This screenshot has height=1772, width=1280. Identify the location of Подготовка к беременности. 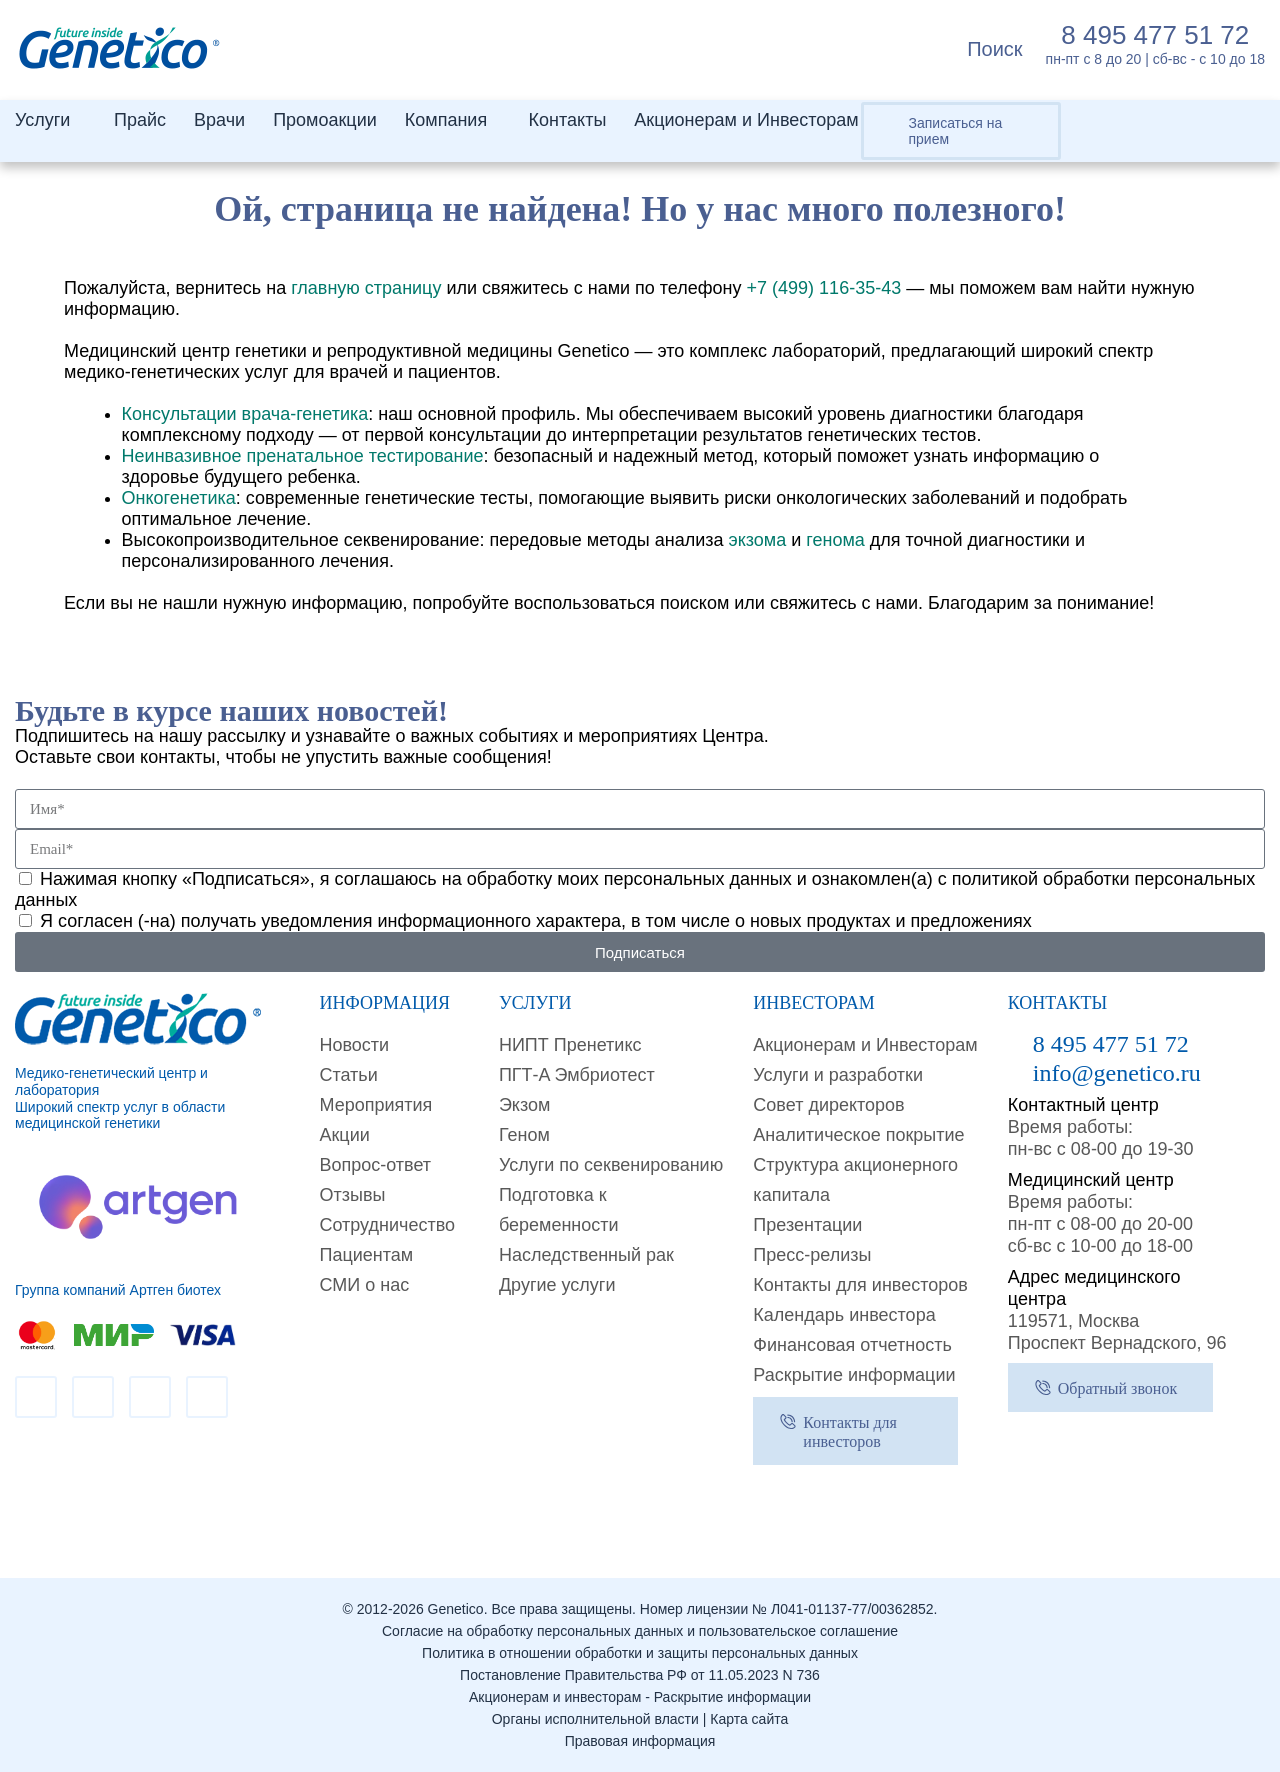
(559, 1210).